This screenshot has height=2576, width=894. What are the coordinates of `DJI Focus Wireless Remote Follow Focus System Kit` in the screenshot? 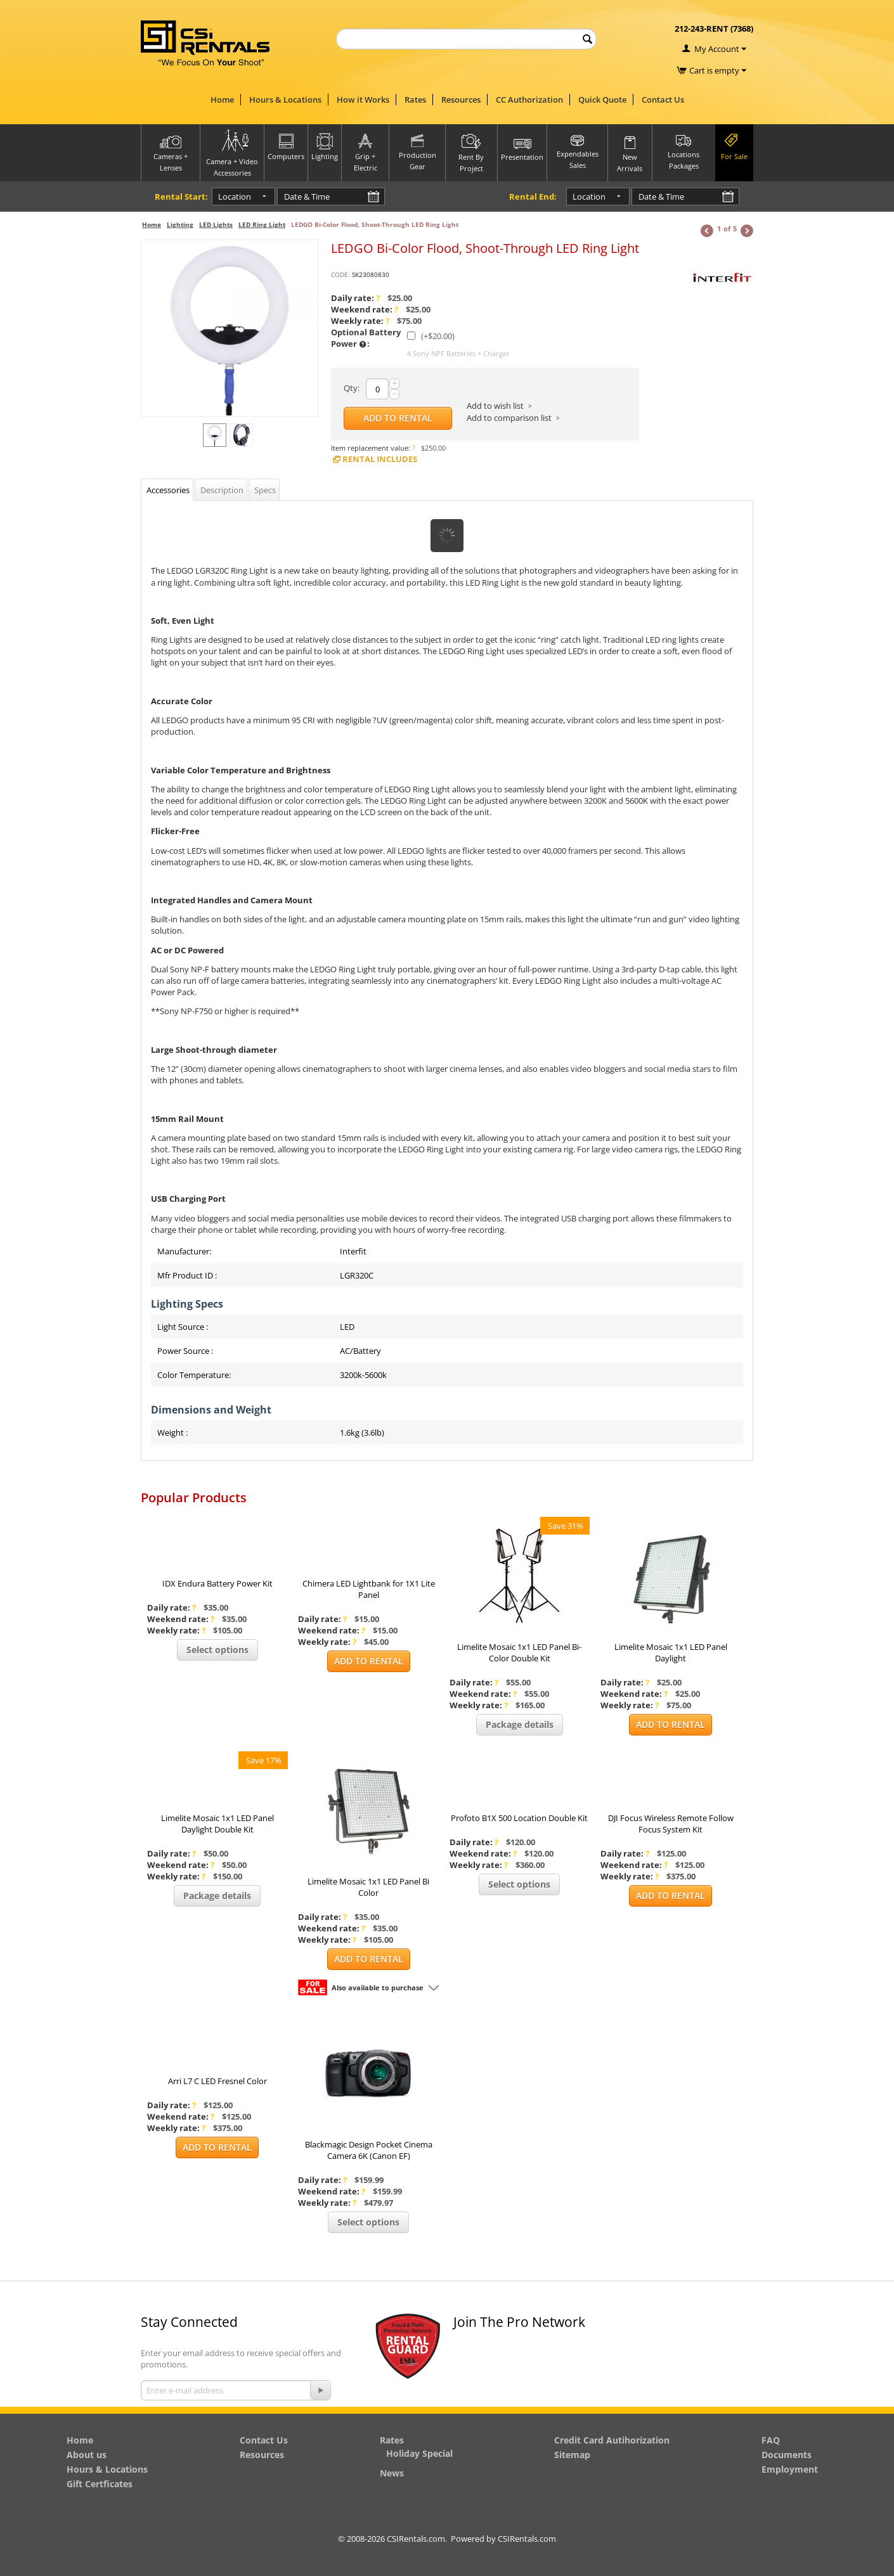 It's located at (671, 1823).